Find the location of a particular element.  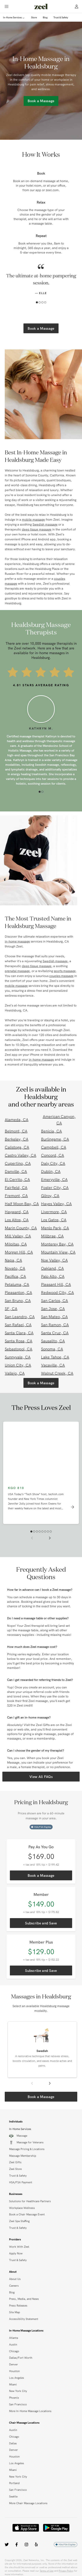

Privacy Policy is located at coordinates (66, 2570).